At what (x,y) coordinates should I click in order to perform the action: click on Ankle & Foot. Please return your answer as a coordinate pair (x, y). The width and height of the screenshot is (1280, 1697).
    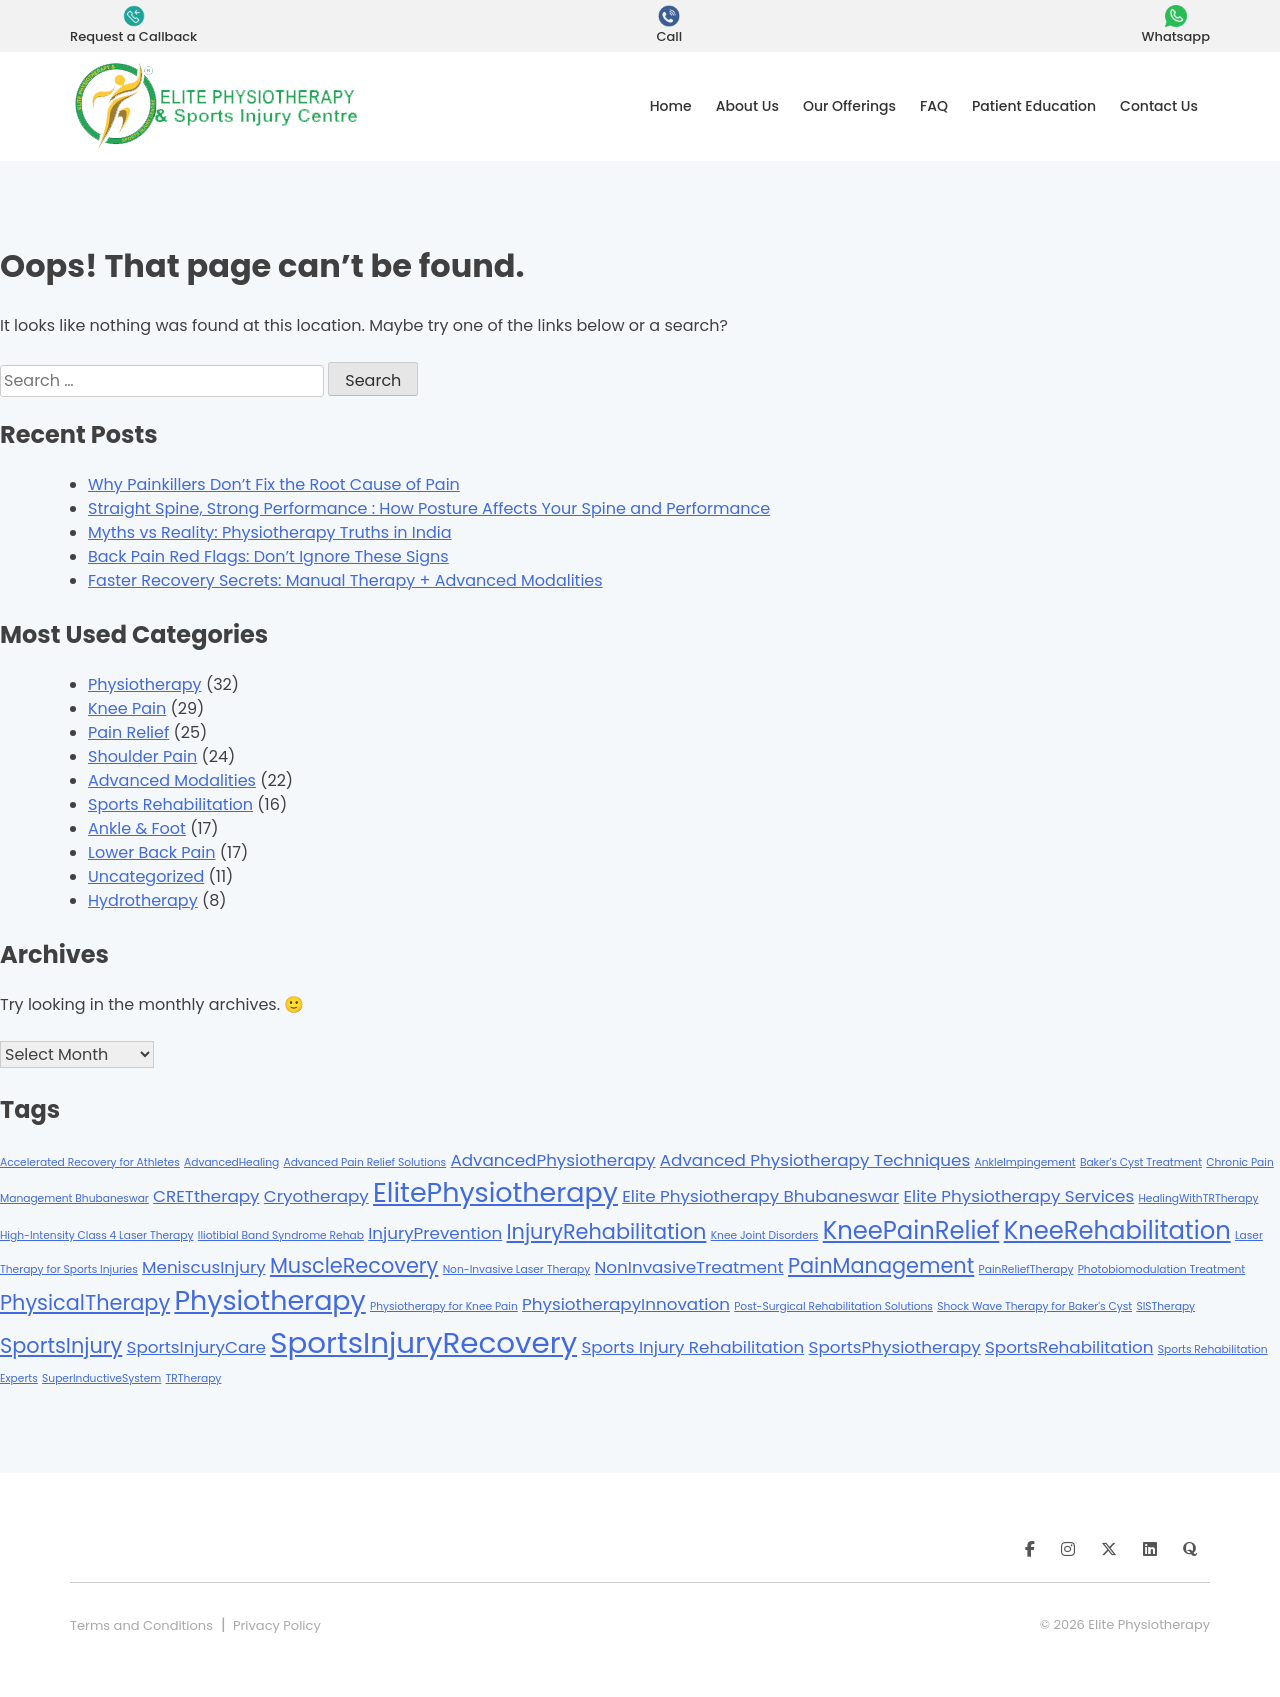
    Looking at the image, I should click on (137, 828).